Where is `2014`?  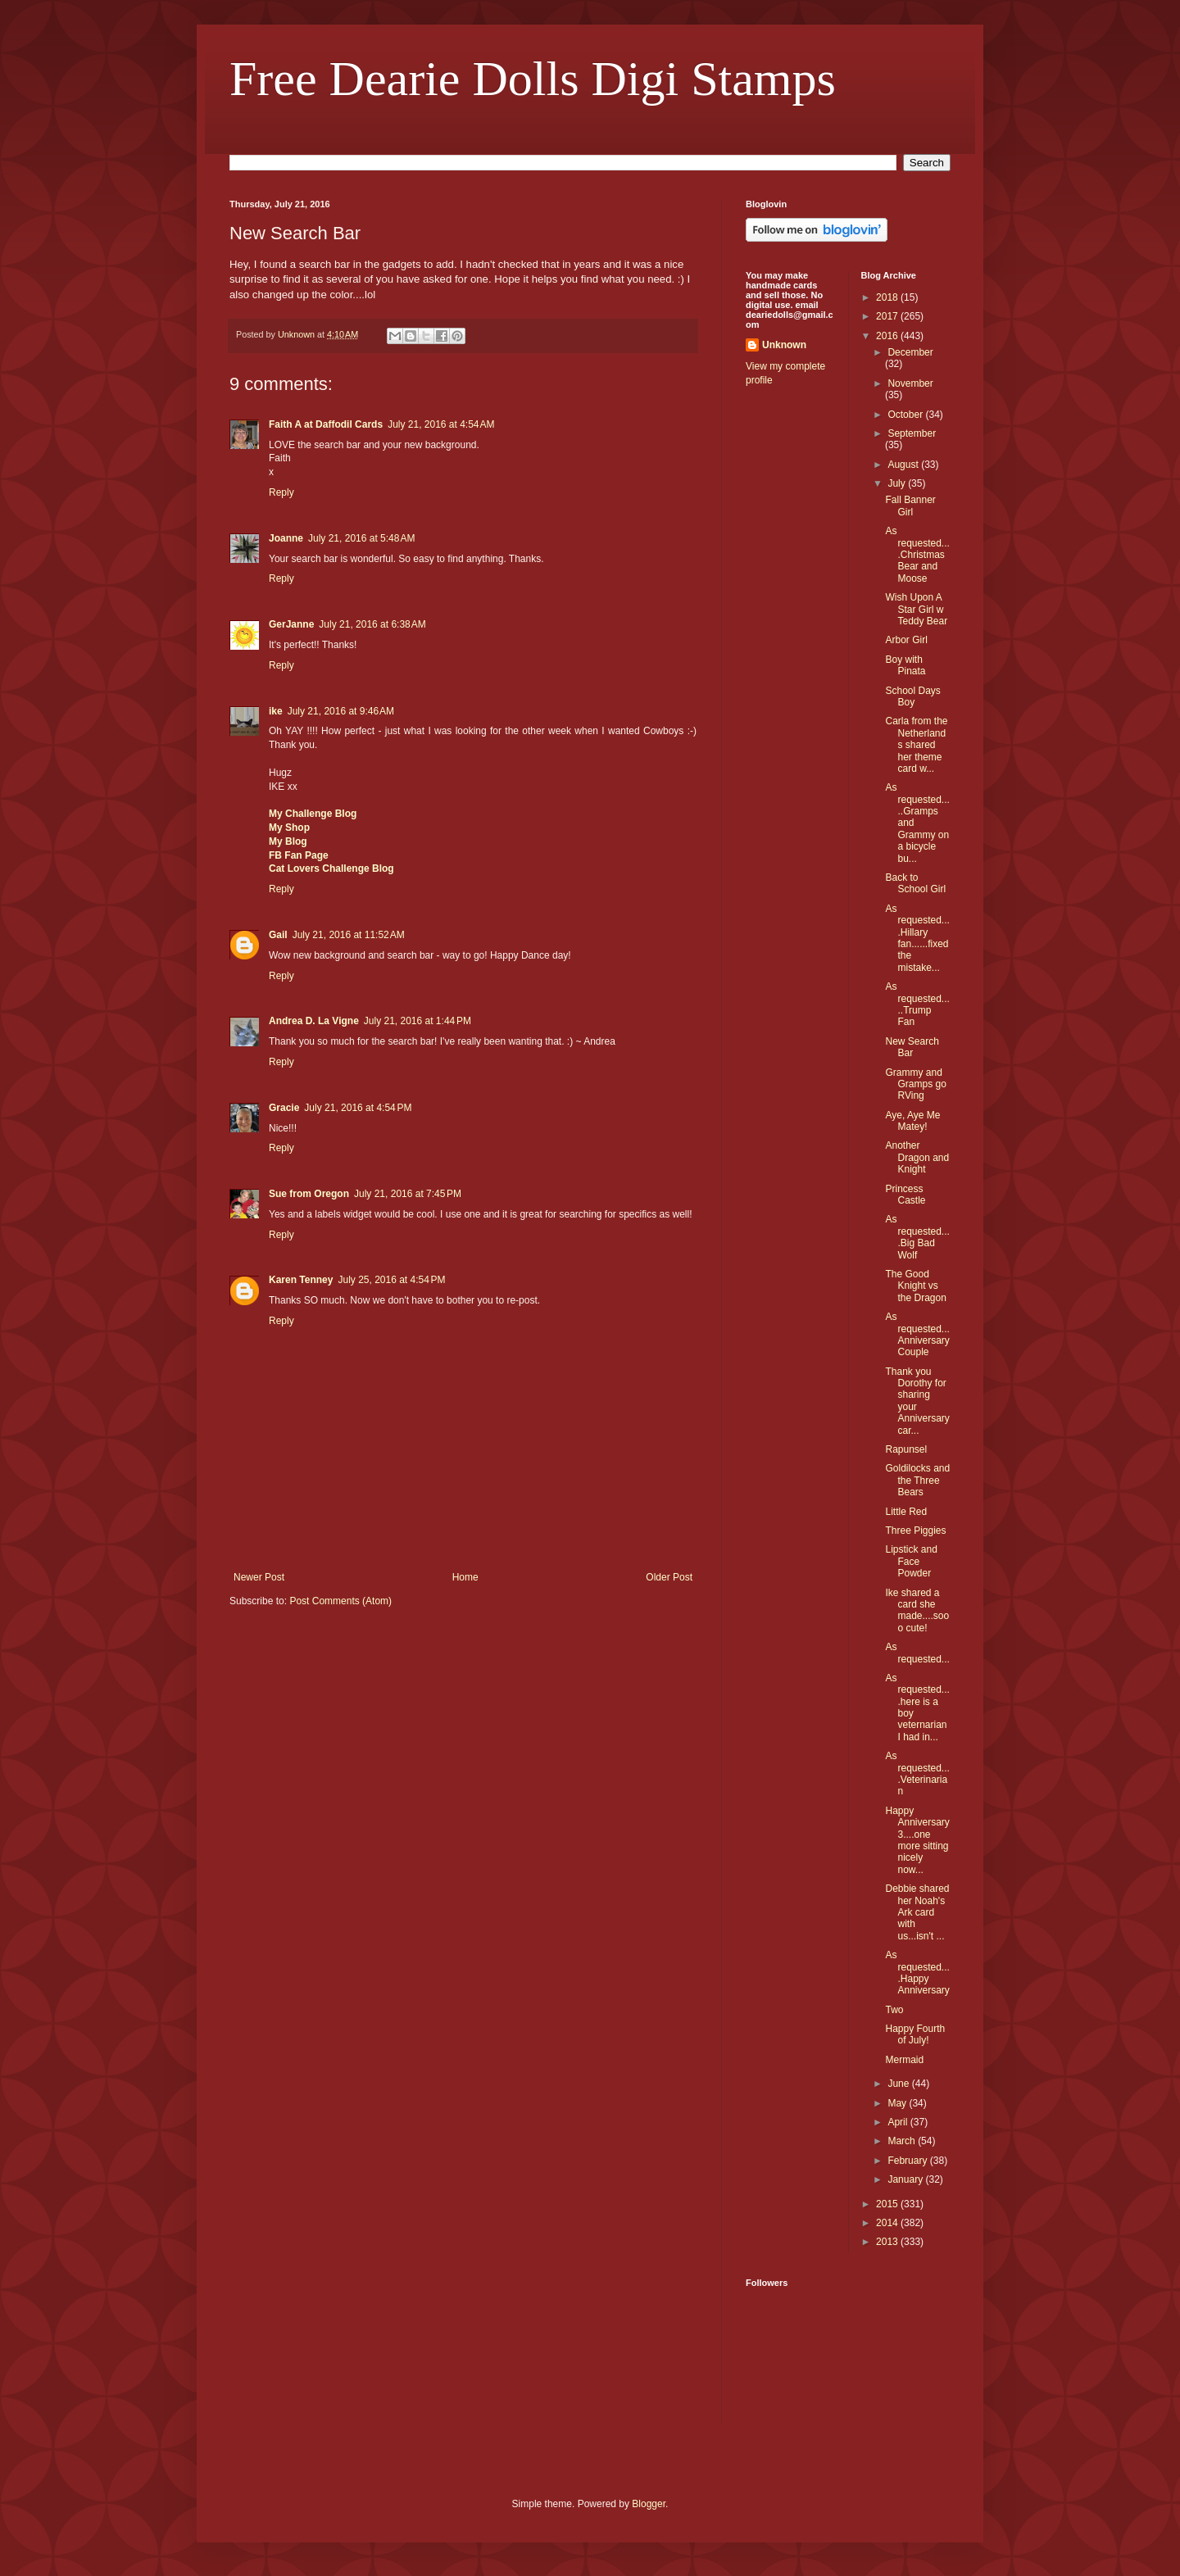 2014 is located at coordinates (888, 2223).